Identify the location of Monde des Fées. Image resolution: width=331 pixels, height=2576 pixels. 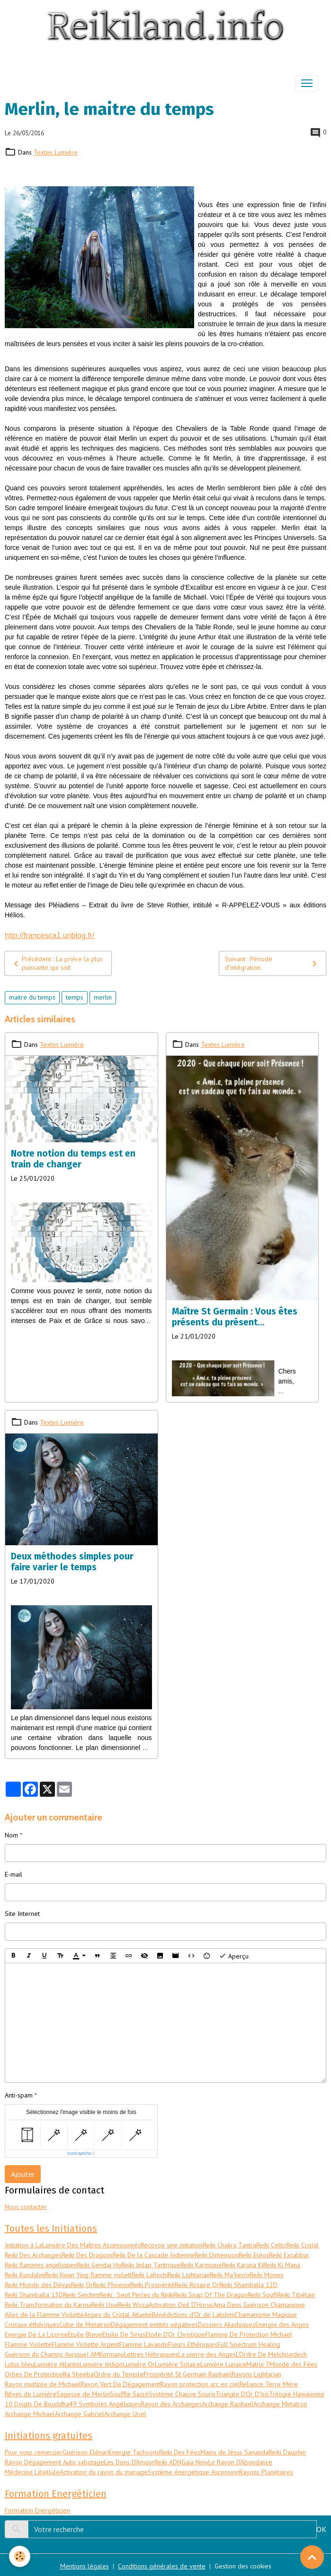
(293, 2364).